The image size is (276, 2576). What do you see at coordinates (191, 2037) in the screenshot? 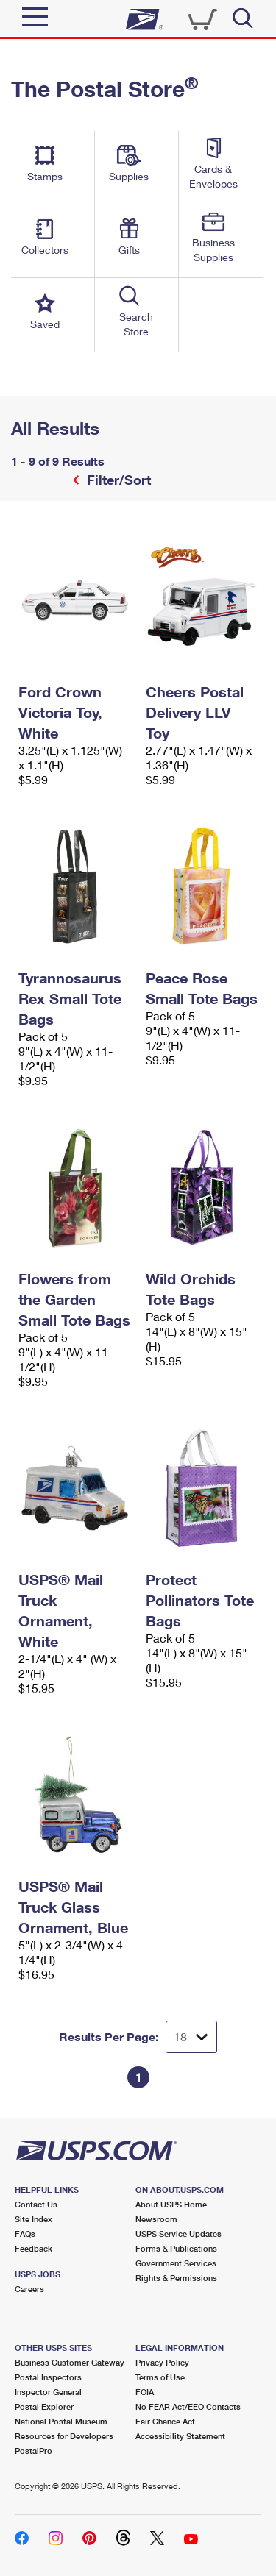
I see `[Dropdown for Results to display per page selection]` at bounding box center [191, 2037].